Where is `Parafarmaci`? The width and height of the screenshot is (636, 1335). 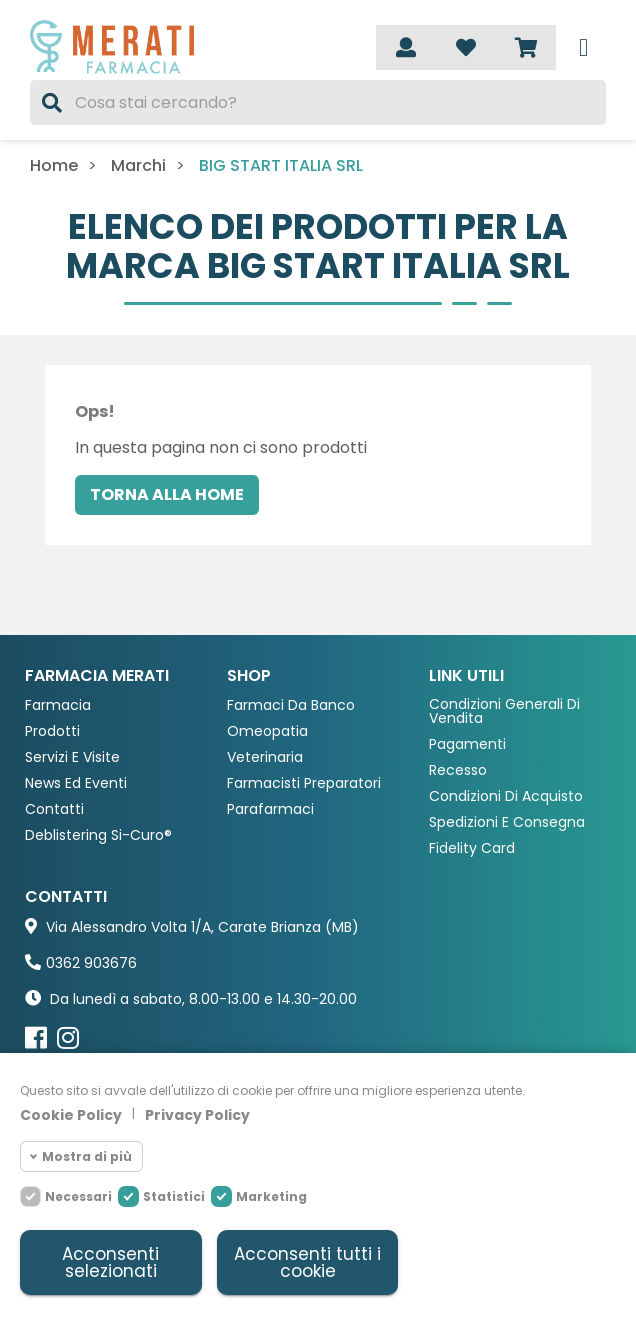
Parafarmaci is located at coordinates (270, 809).